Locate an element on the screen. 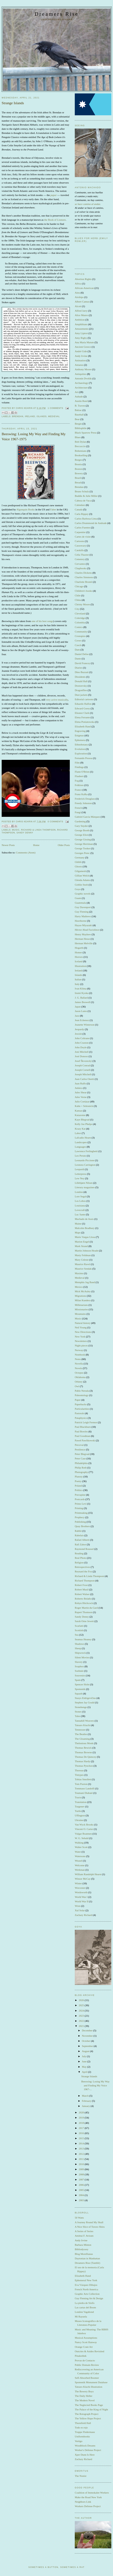 The width and height of the screenshot is (113, 2576). Tobias Smollett is located at coordinates (83, 1779).